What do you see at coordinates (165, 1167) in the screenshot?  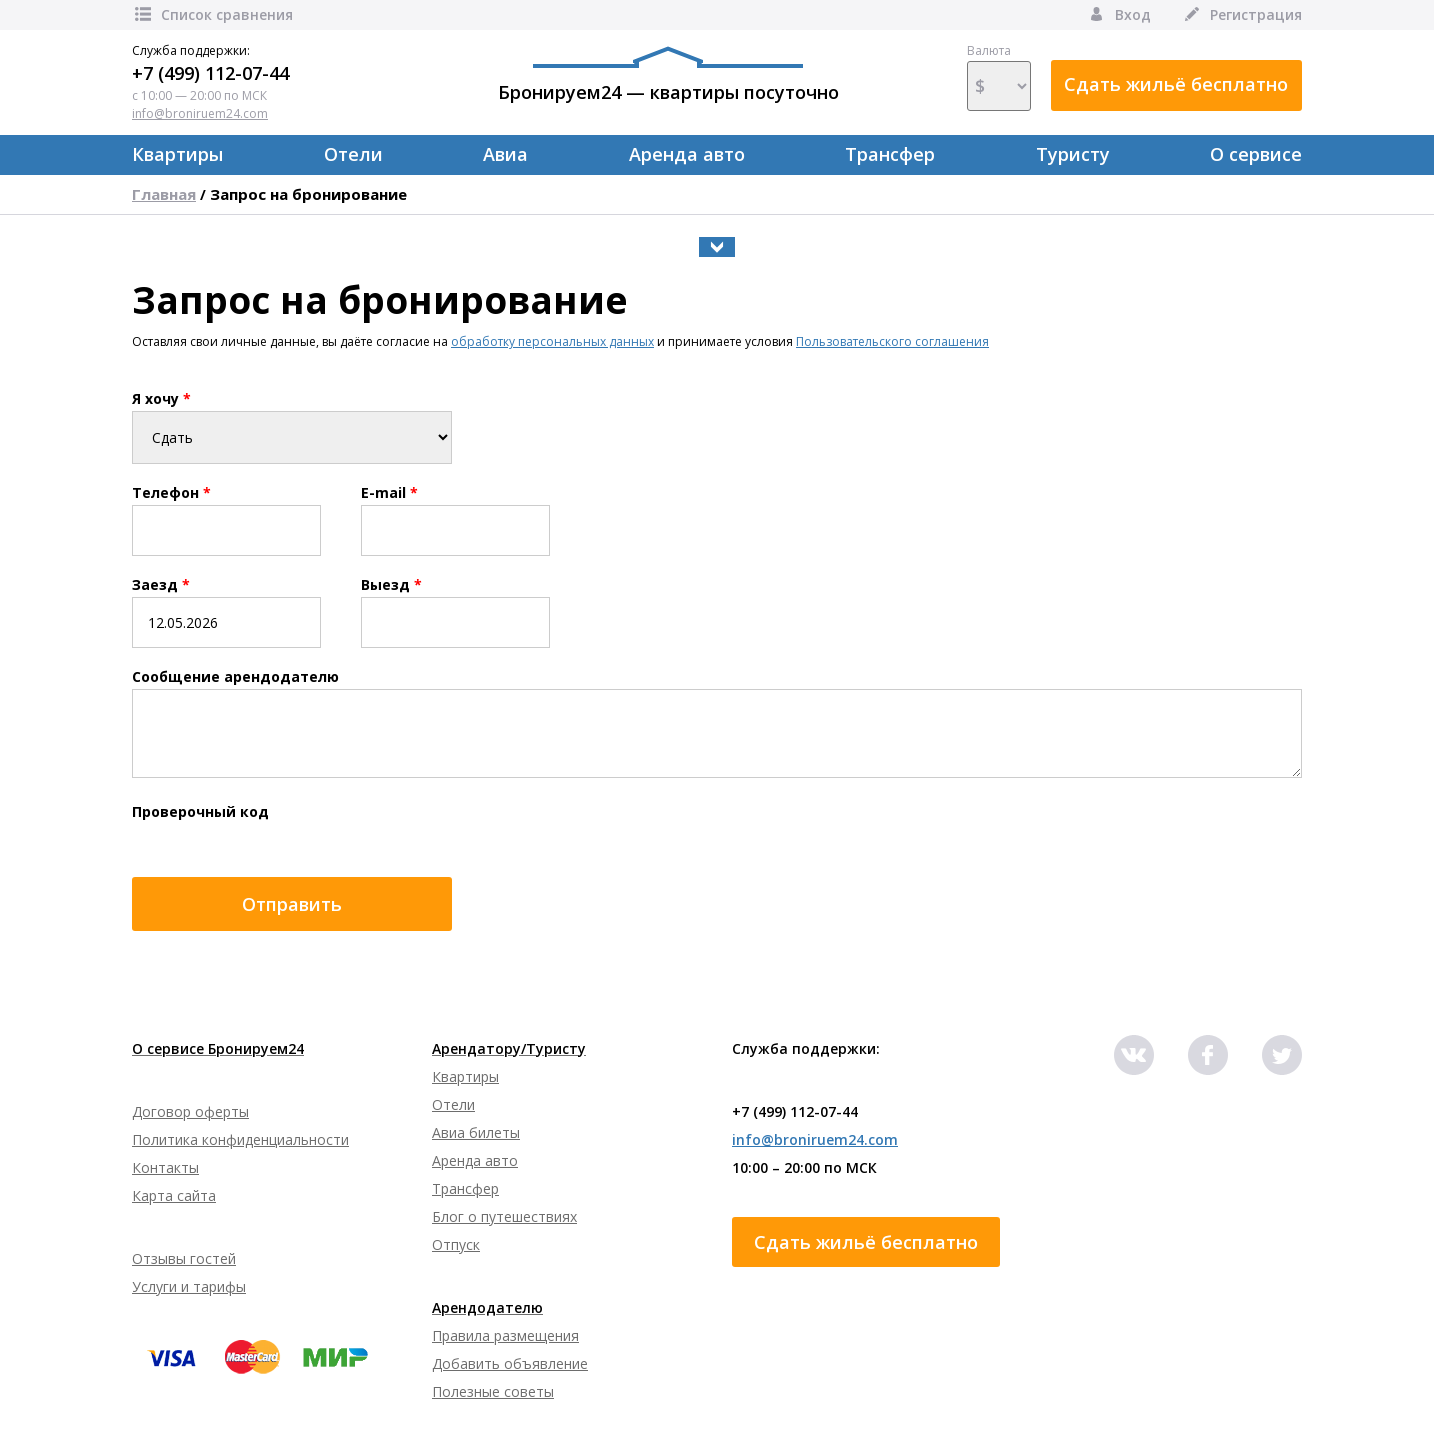 I see `Контакты` at bounding box center [165, 1167].